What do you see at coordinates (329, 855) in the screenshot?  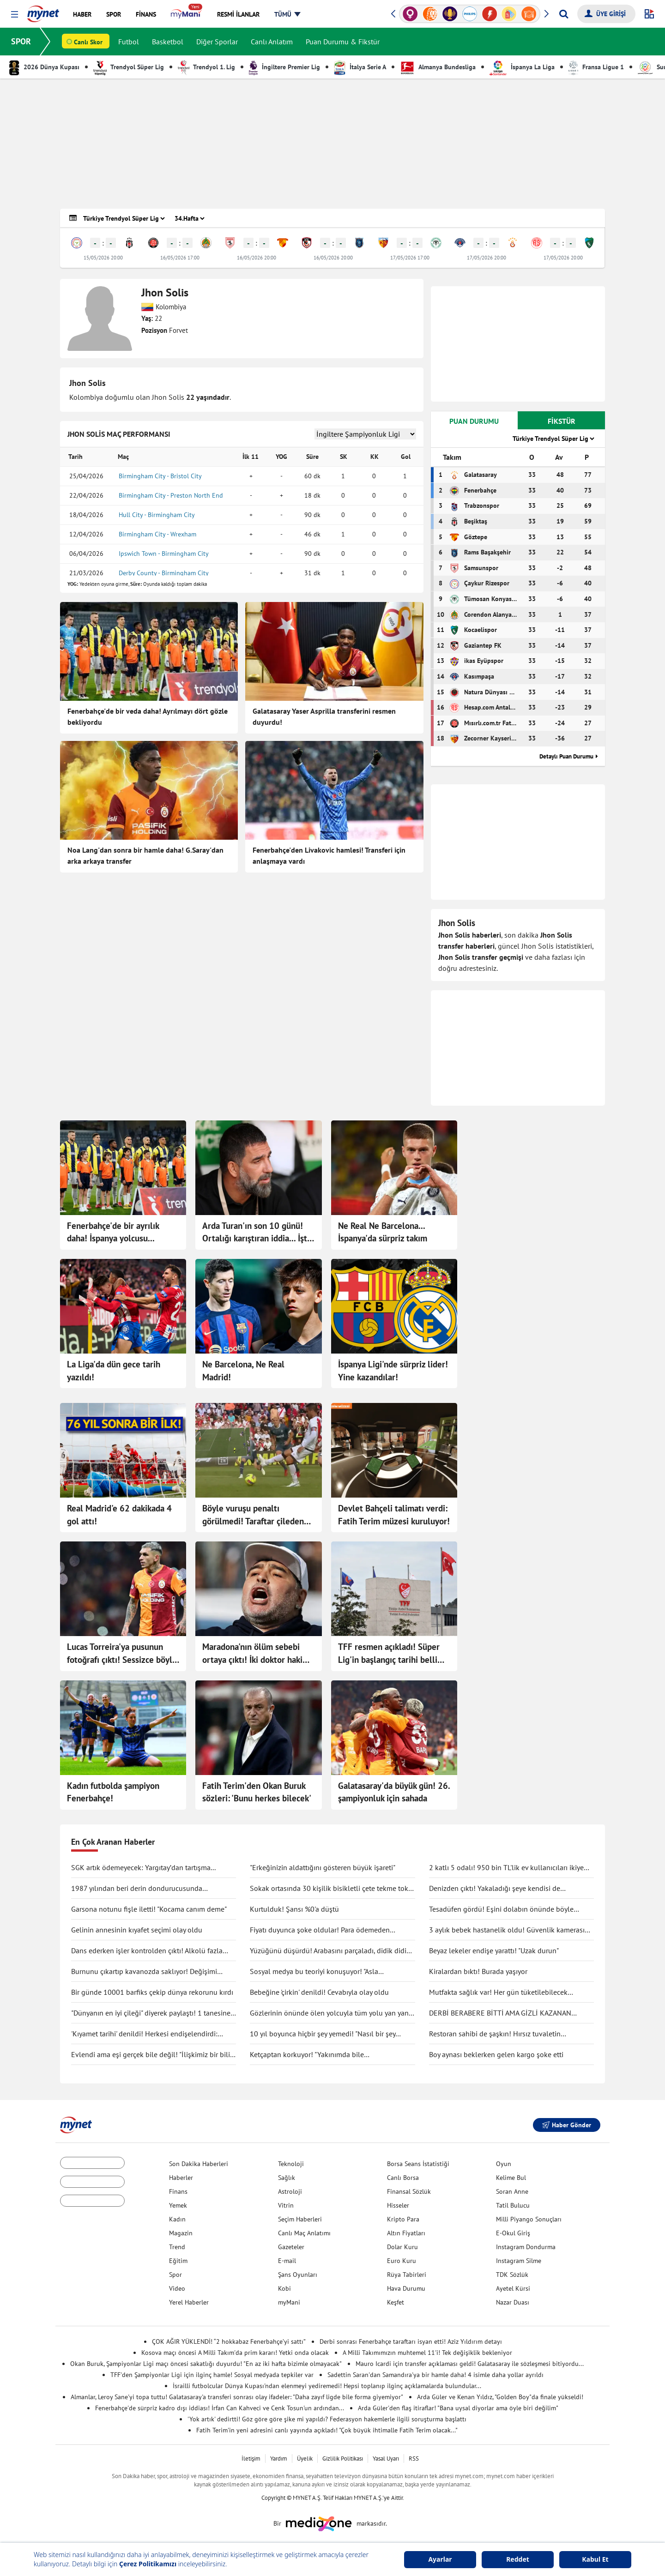 I see `Fenerbahçe'den Livakovic hamlesi! Transferi için anlaşmaya vardı` at bounding box center [329, 855].